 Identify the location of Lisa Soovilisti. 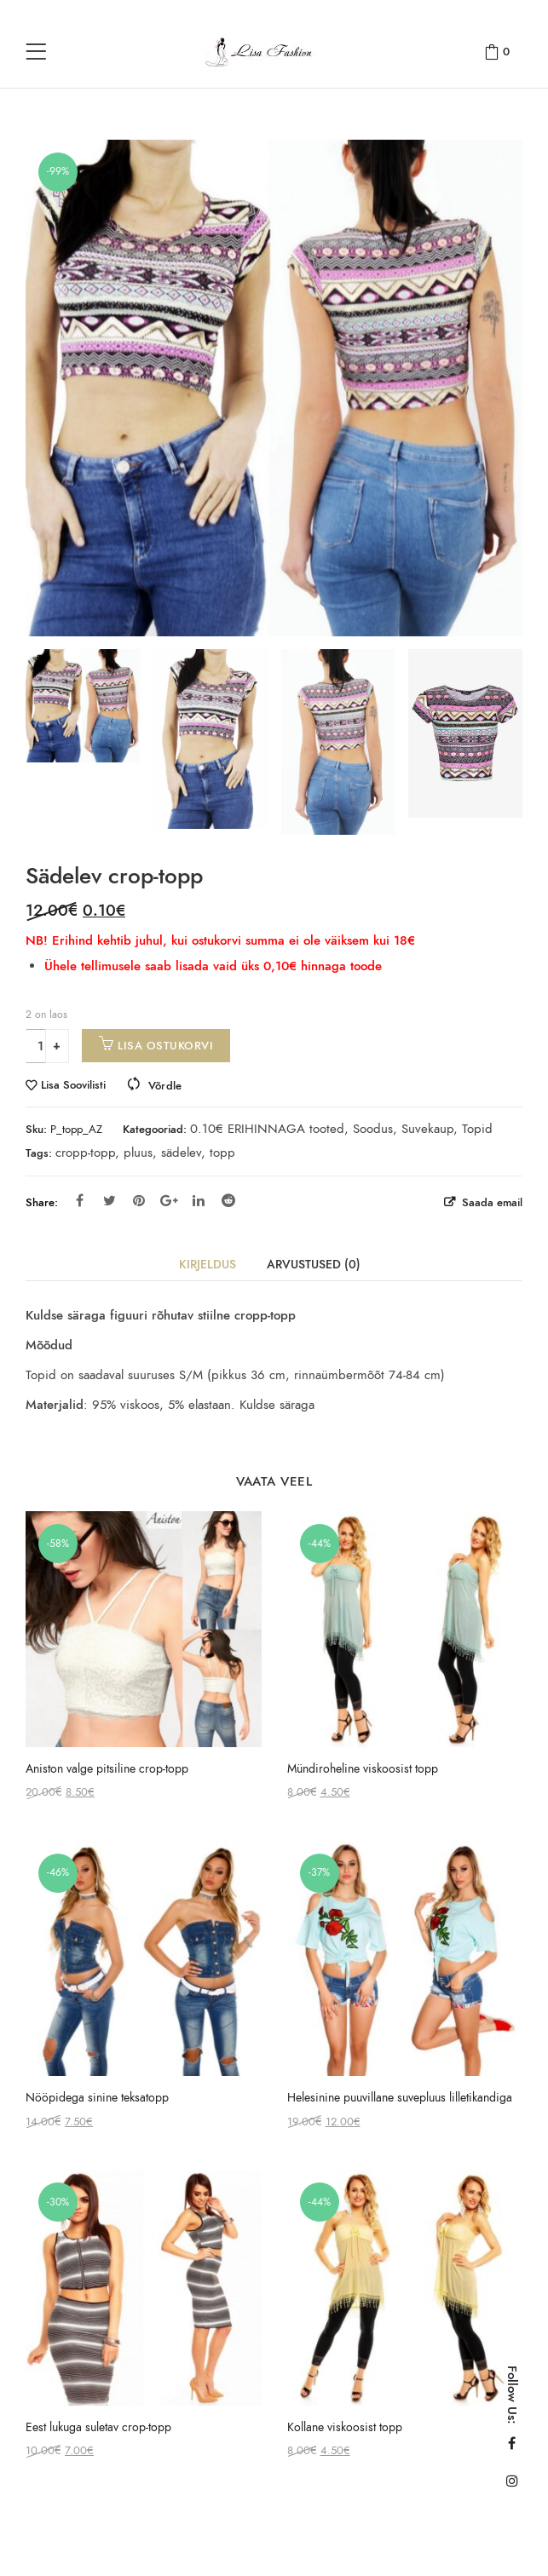
(73, 1085).